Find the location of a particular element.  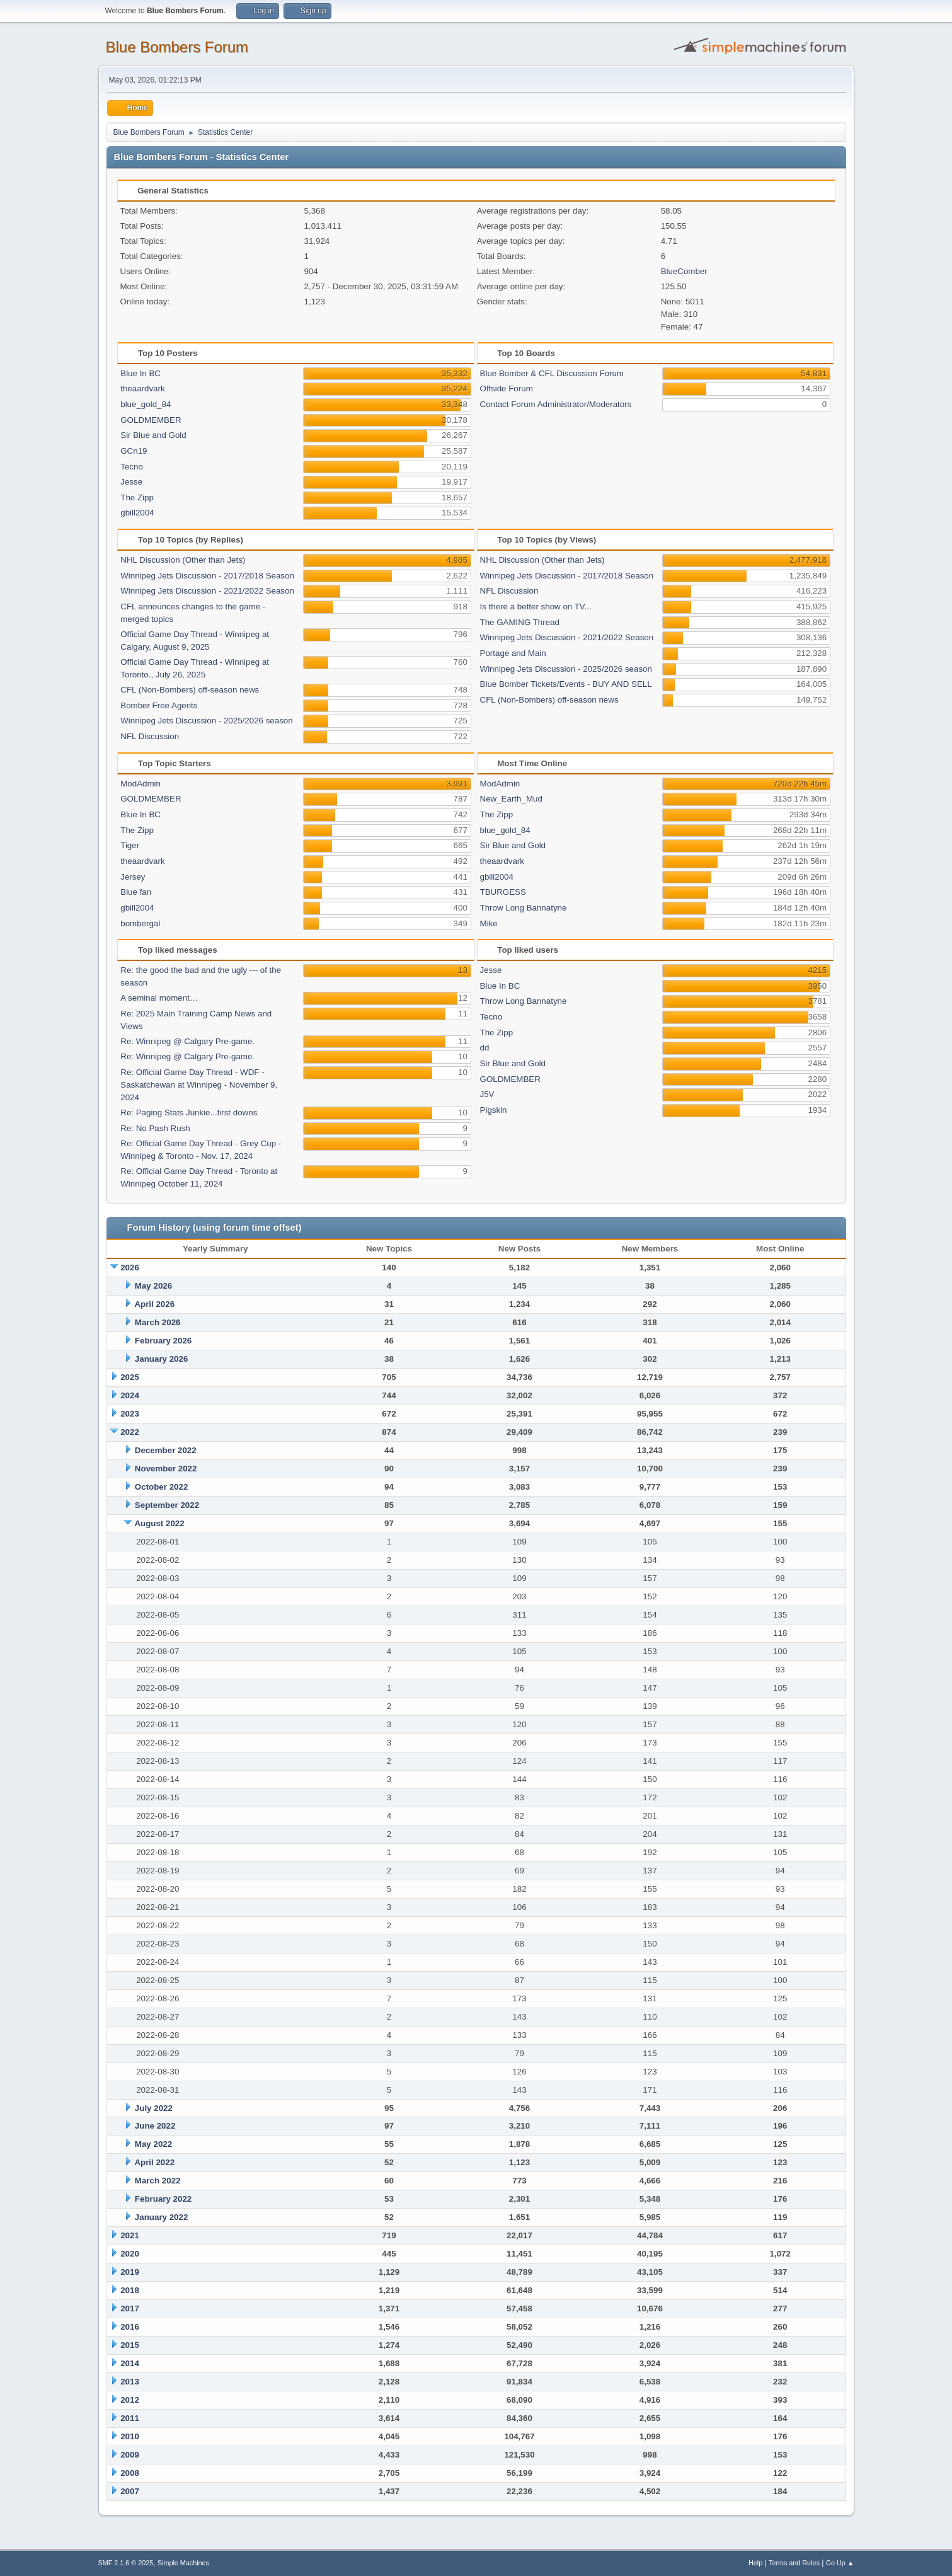

2025 is located at coordinates (129, 1377).